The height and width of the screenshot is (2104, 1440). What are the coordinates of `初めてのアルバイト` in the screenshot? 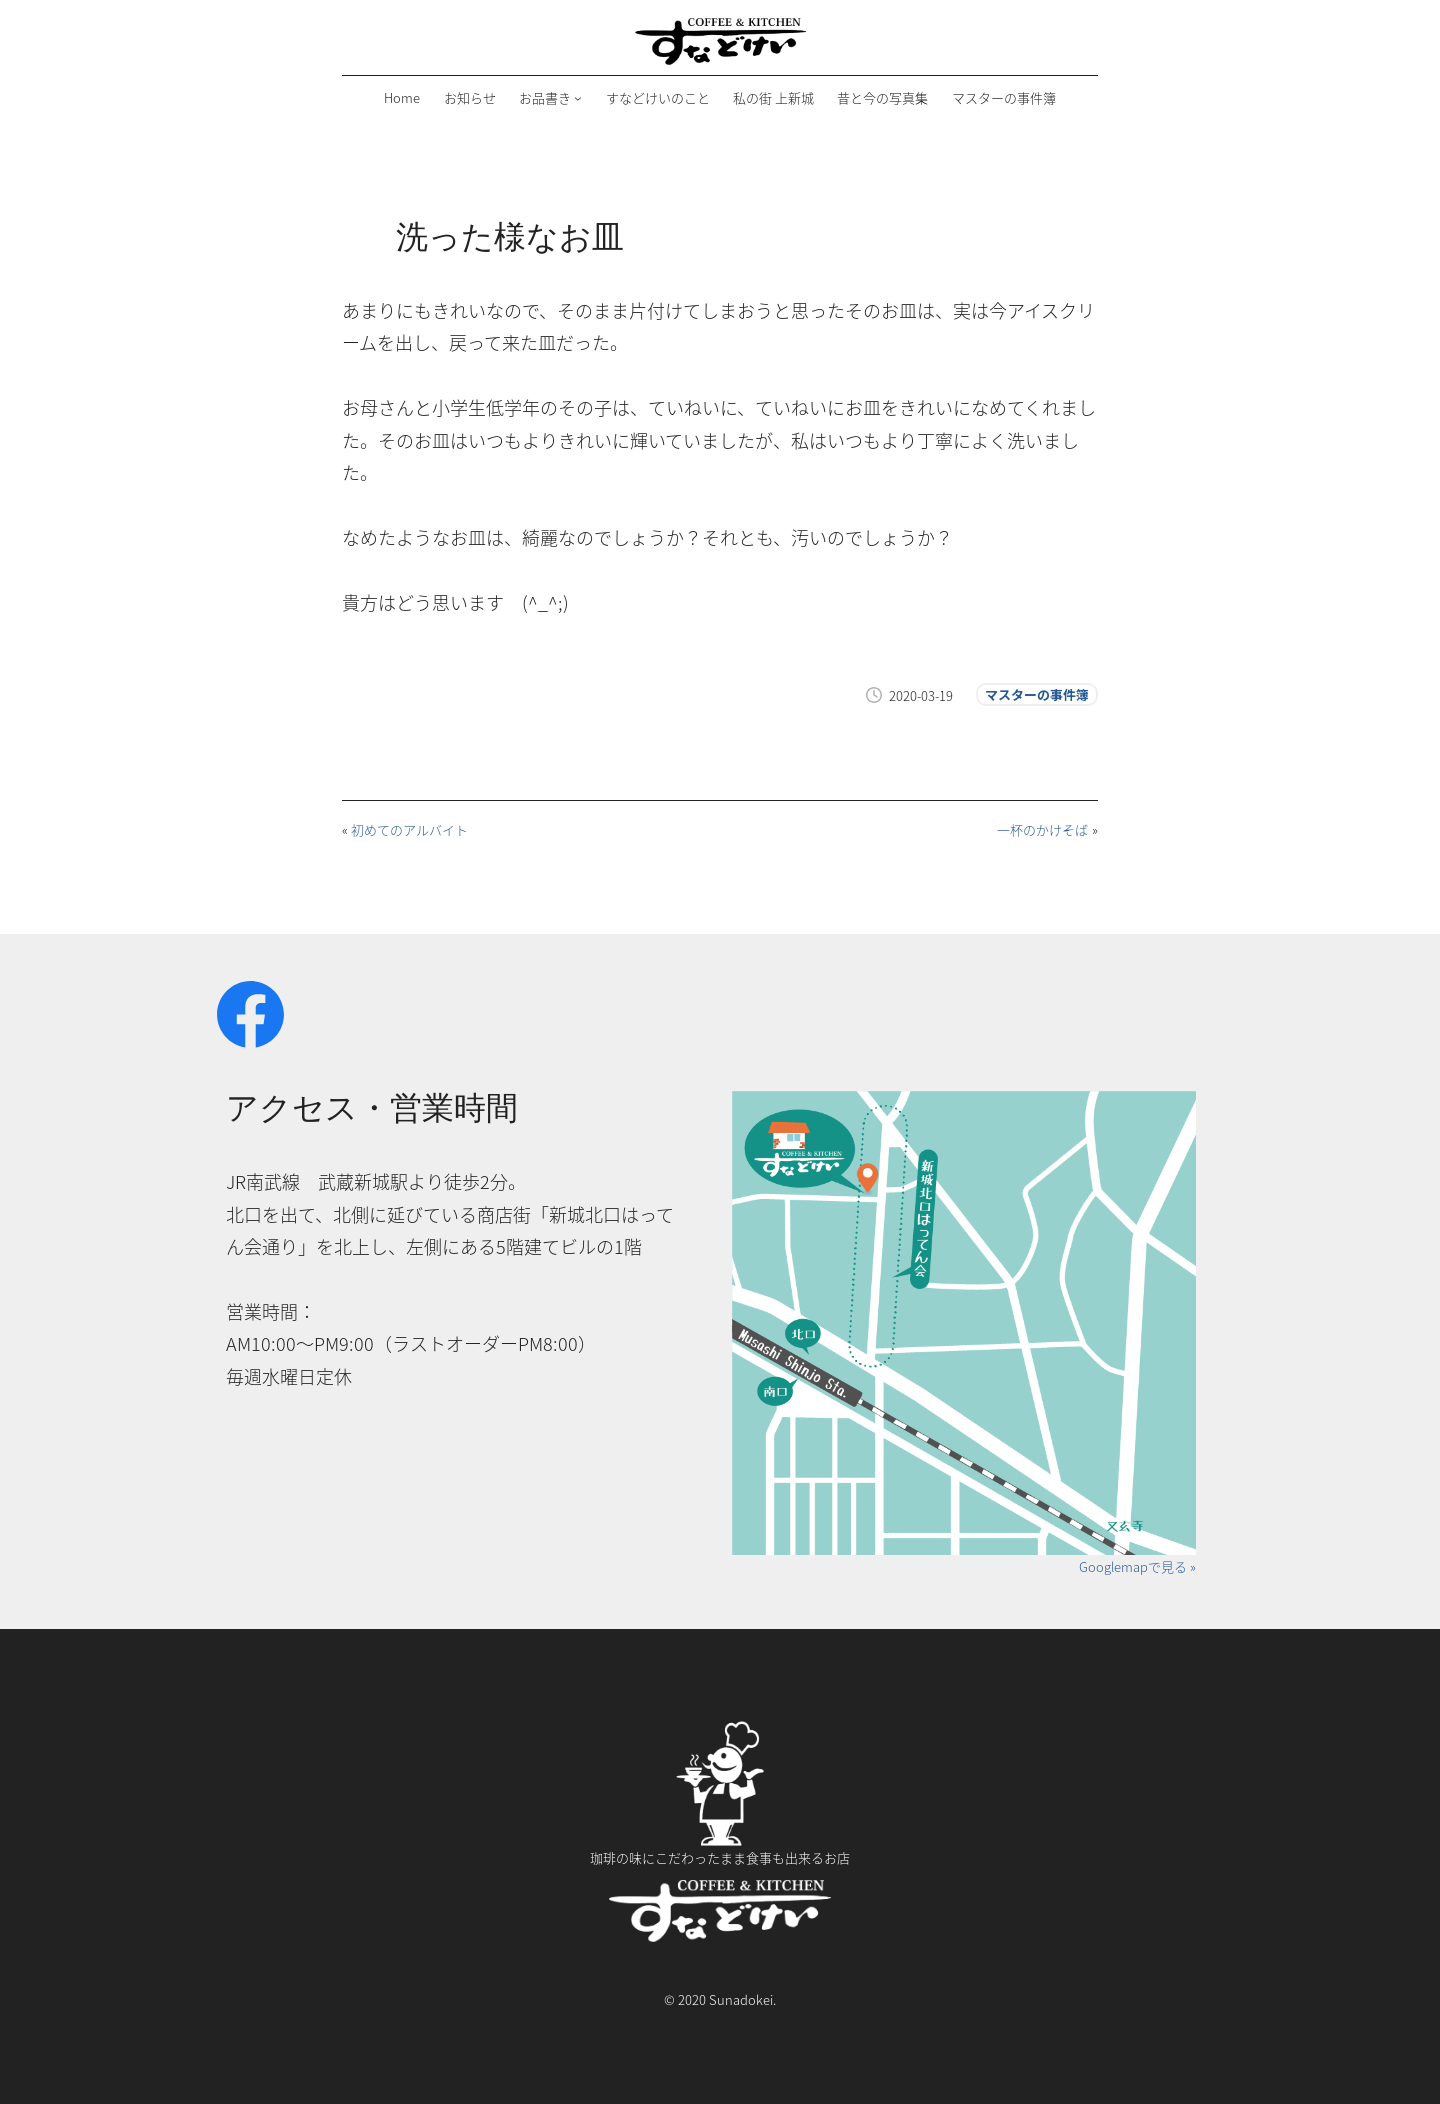 It's located at (409, 829).